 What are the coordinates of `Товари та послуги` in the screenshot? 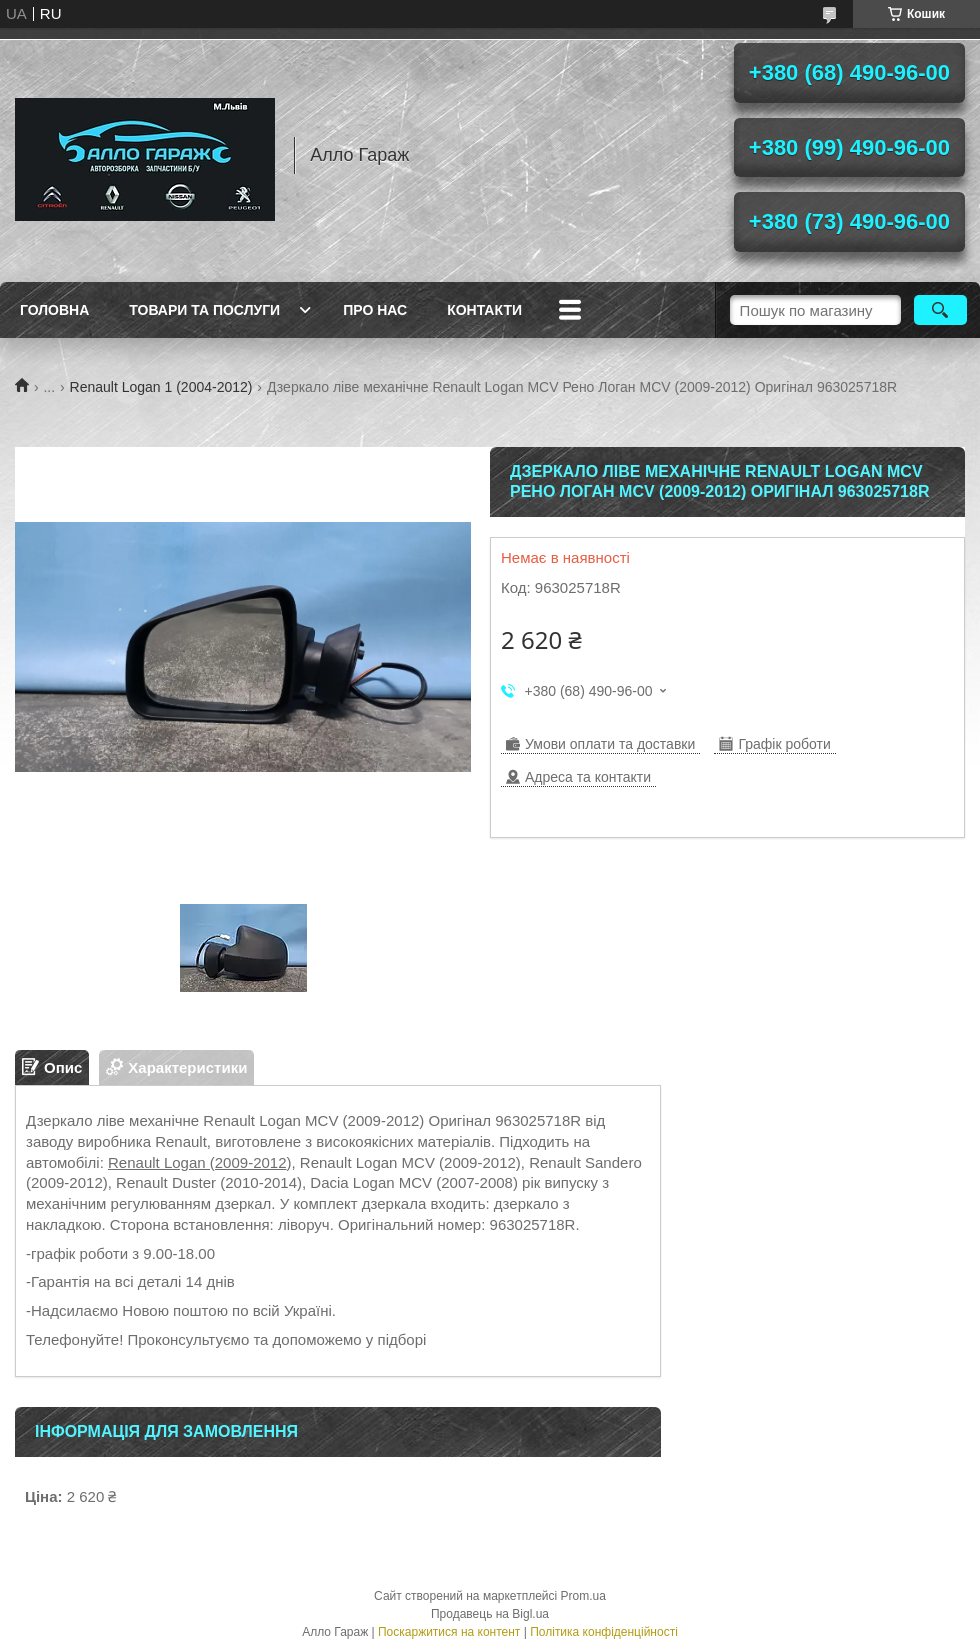 It's located at (204, 310).